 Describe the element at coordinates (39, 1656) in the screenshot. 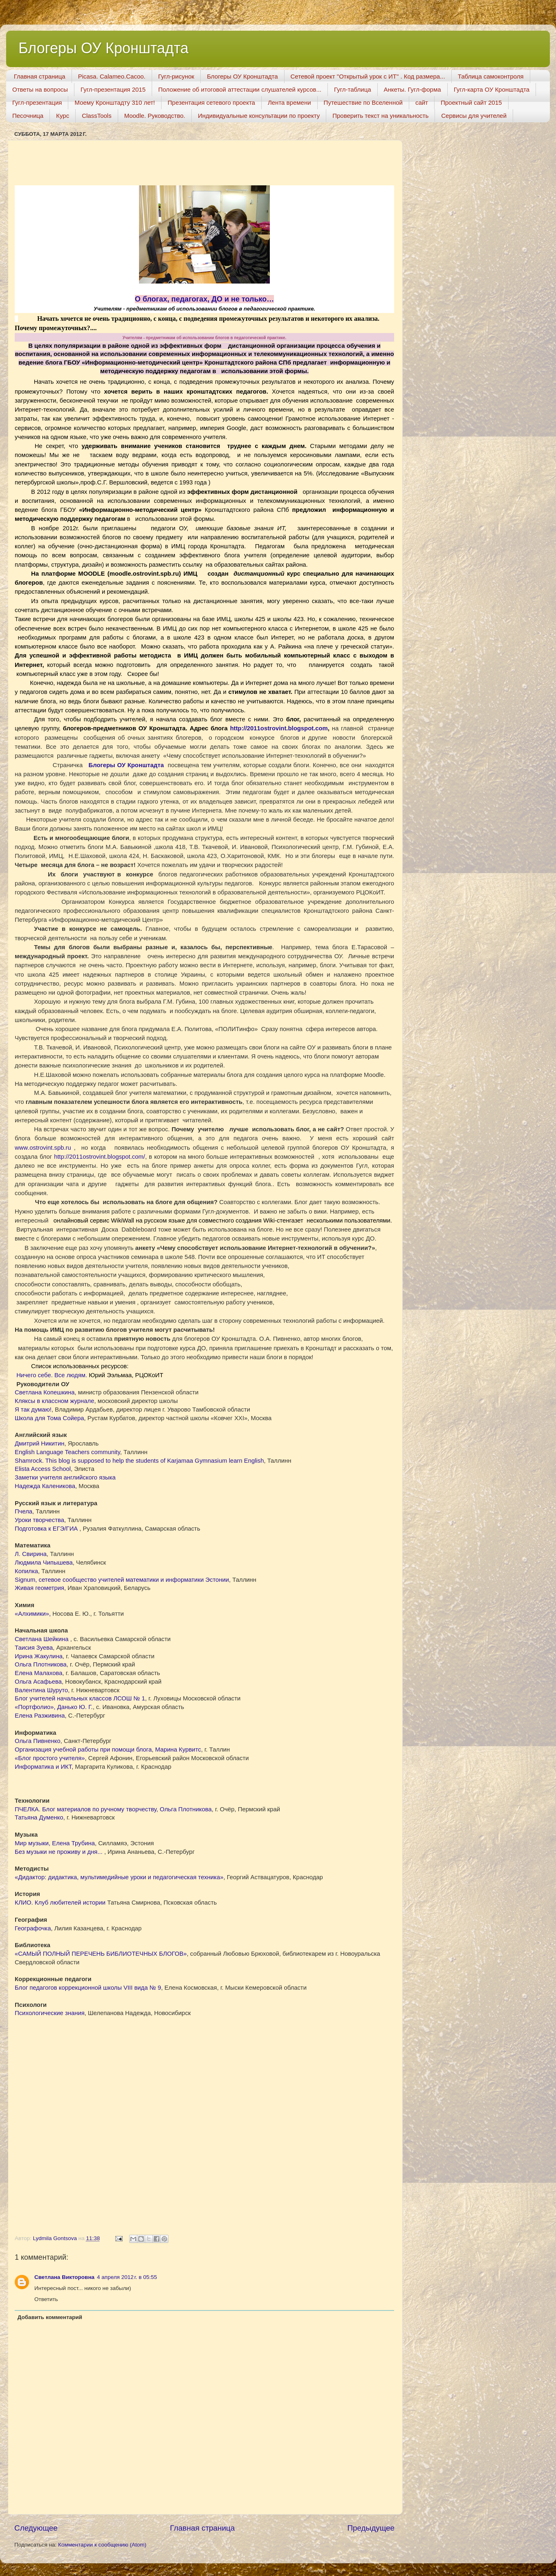

I see `Ирина Жакулина` at that location.